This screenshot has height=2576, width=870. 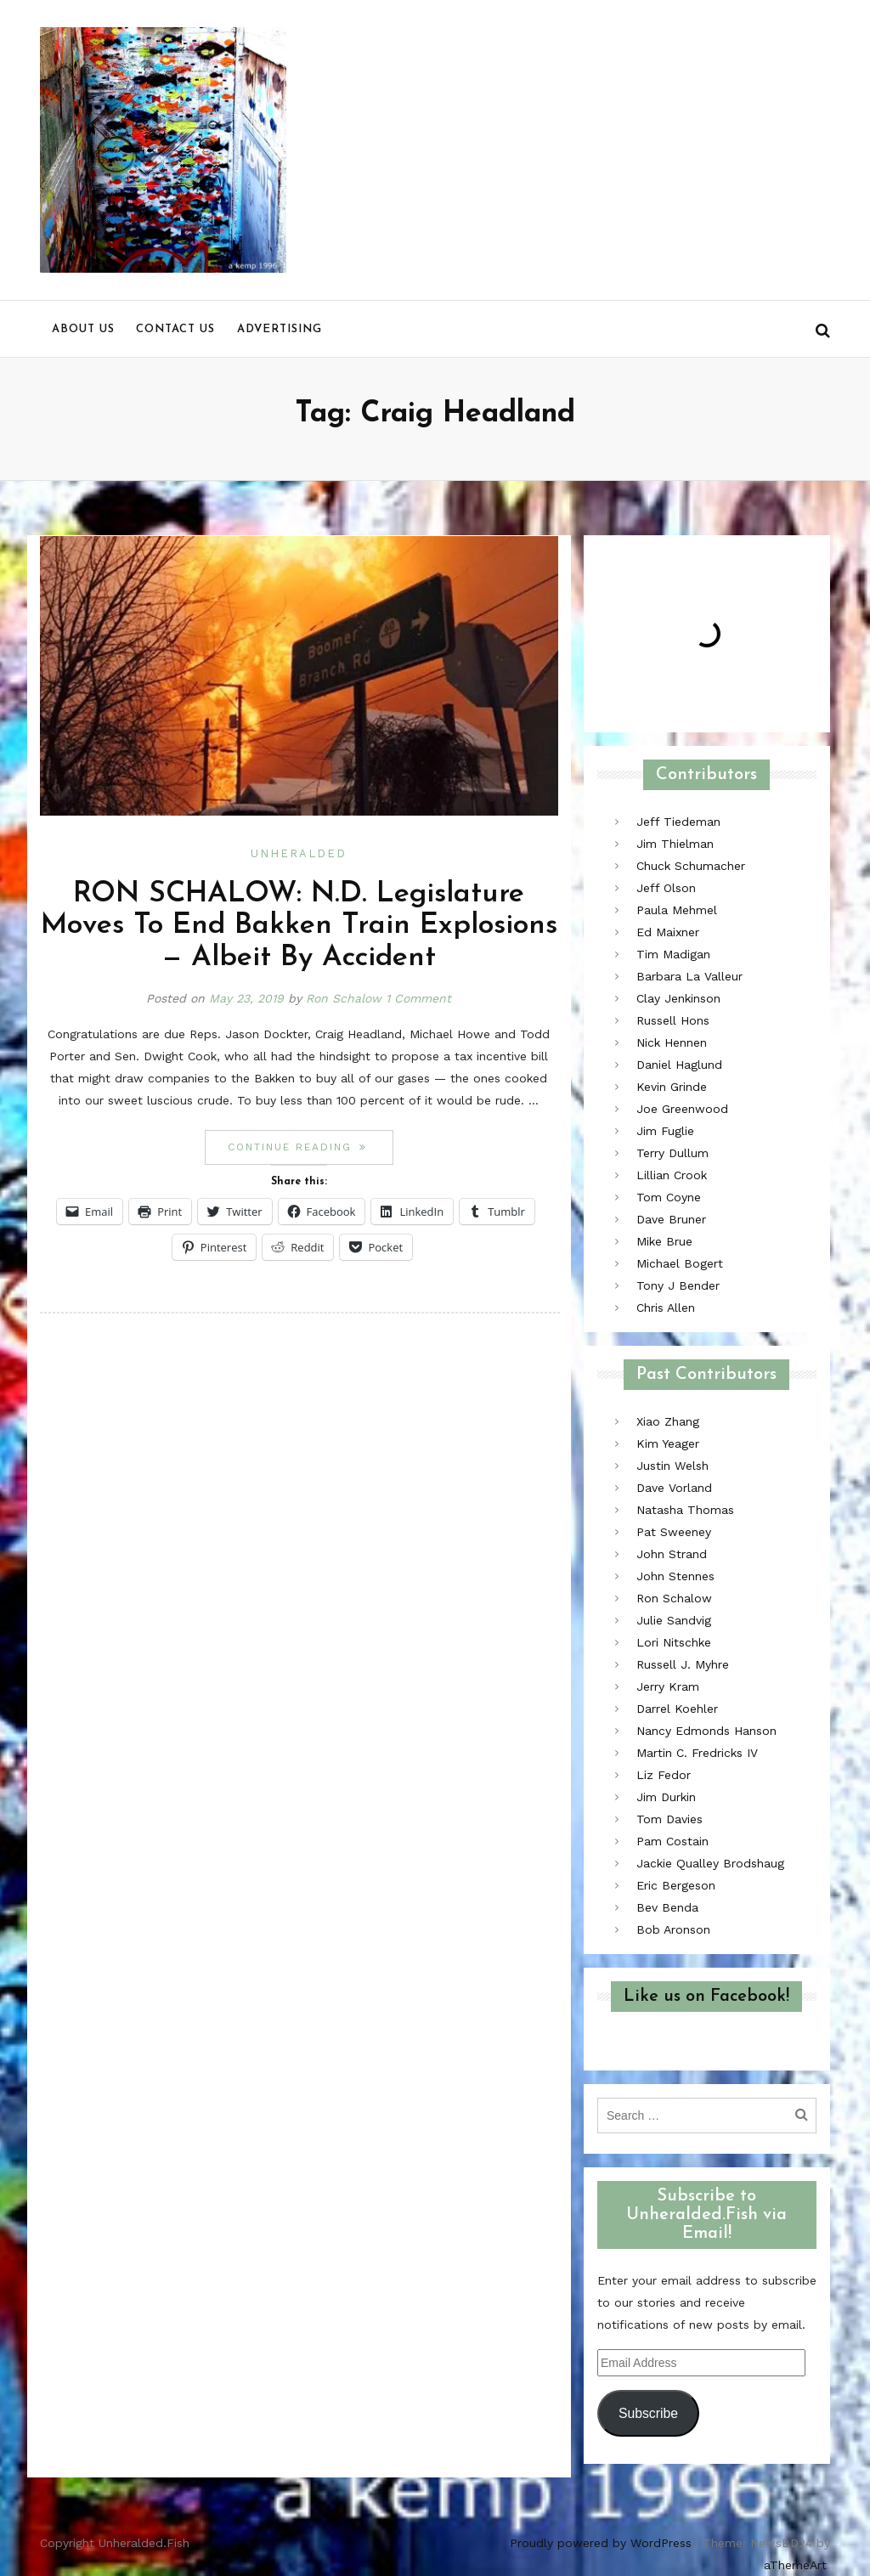 I want to click on Jackie Qualley Brodshaug, so click(x=710, y=1863).